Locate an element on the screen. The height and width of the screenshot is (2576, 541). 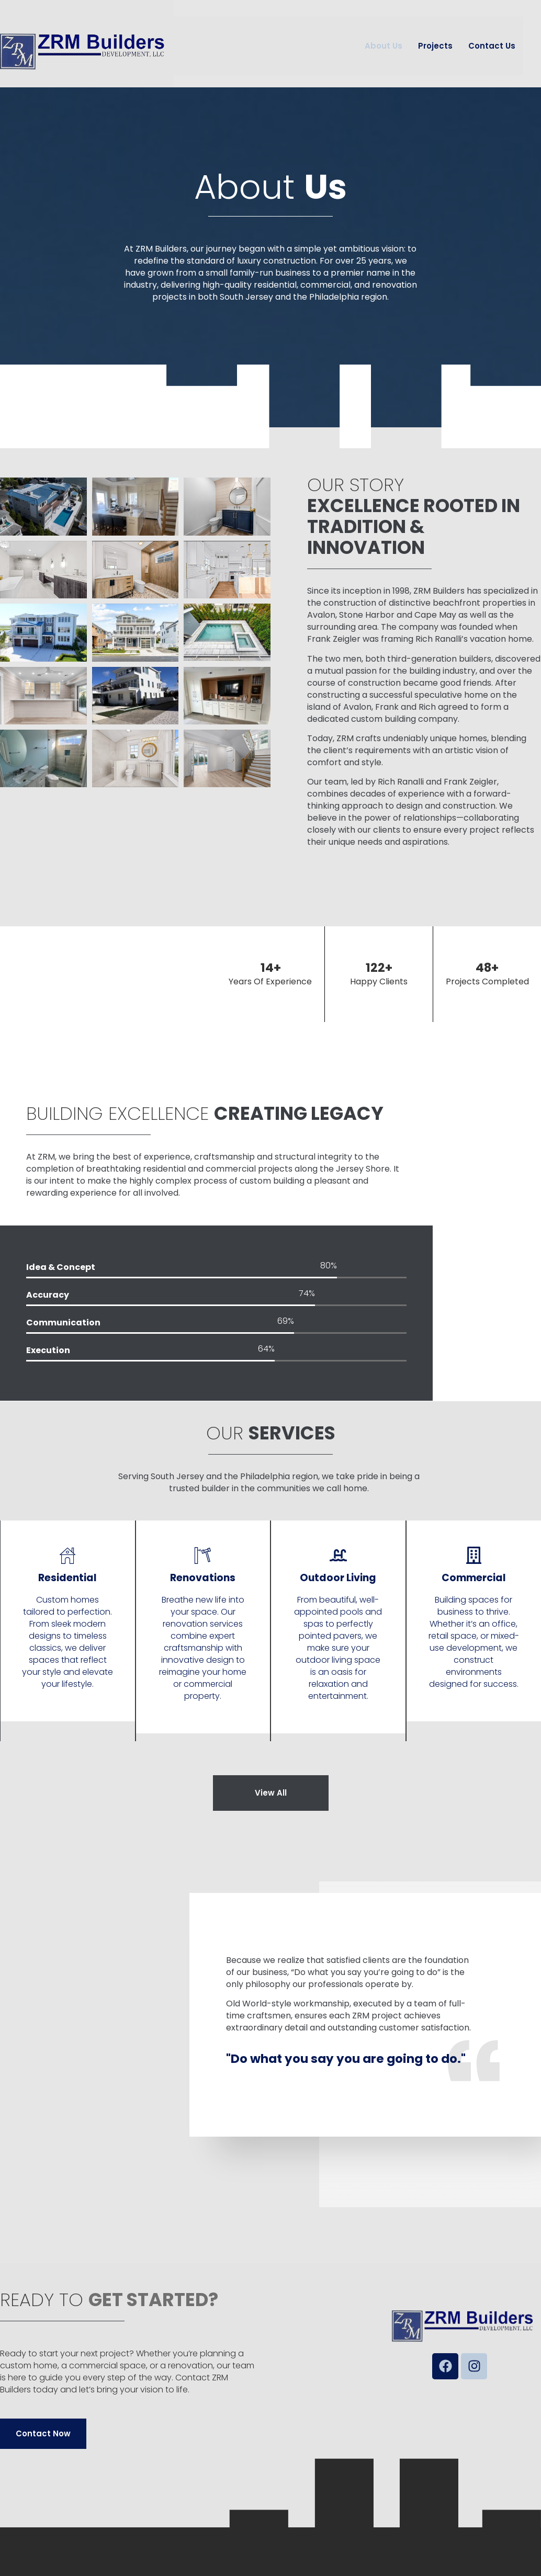
Projects is located at coordinates (435, 45).